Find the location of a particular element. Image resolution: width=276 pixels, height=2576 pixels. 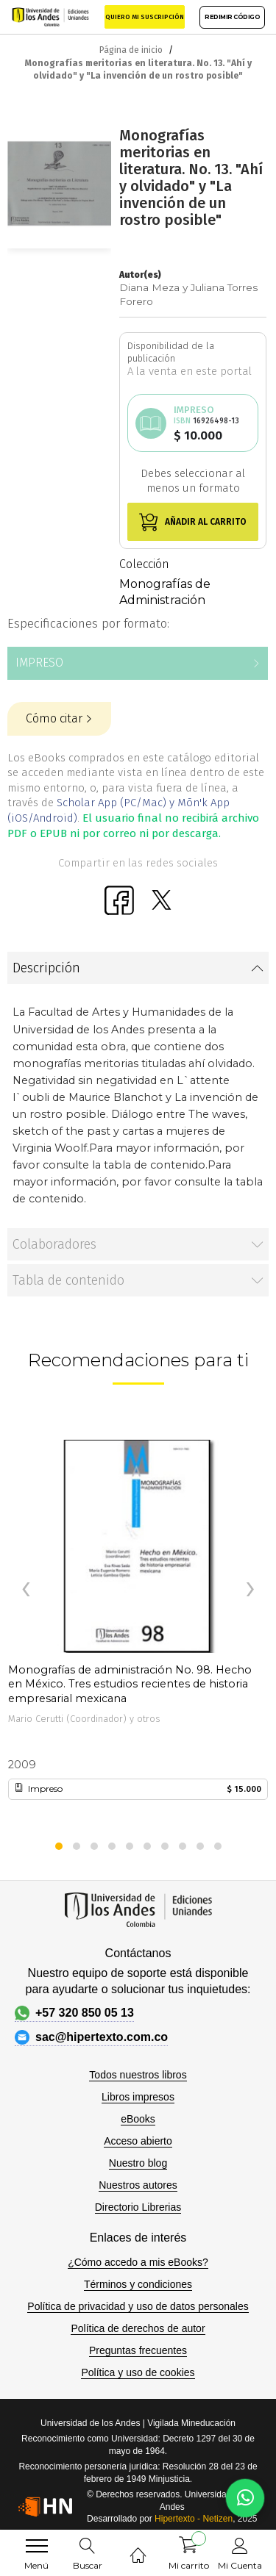

[Habla con nosotros] is located at coordinates (245, 2498).